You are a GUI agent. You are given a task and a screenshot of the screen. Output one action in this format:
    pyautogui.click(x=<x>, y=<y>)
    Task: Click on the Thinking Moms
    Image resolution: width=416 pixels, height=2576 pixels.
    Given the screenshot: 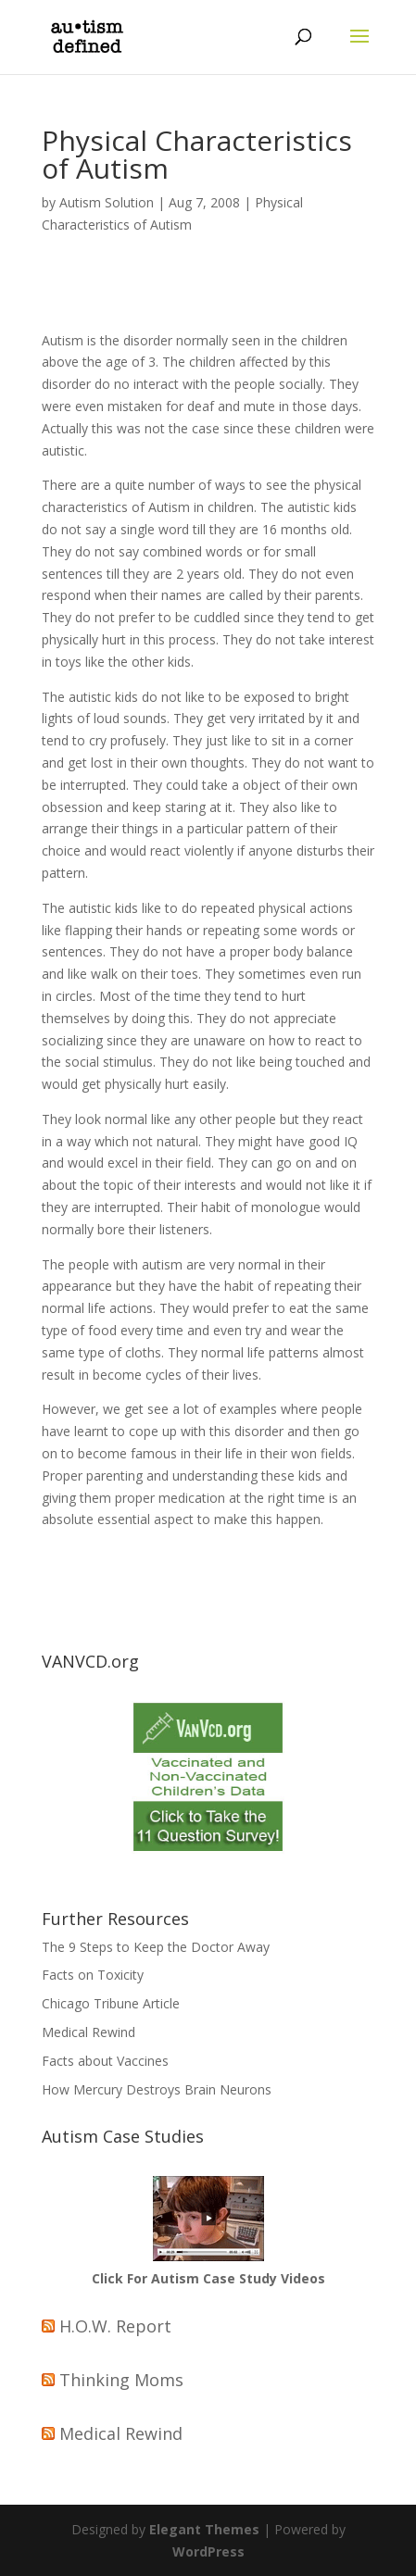 What is the action you would take?
    pyautogui.click(x=121, y=2380)
    